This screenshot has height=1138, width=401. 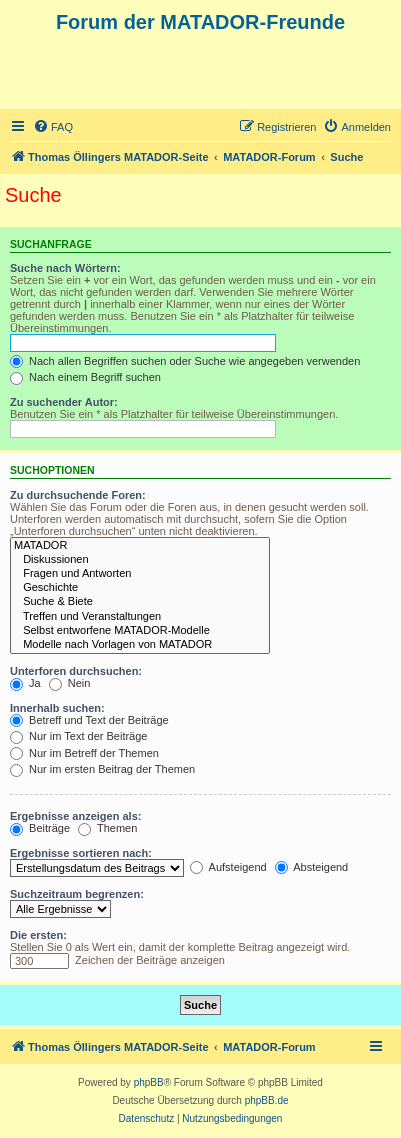 What do you see at coordinates (75, 816) in the screenshot?
I see `Ergebnisse anzeigen als:` at bounding box center [75, 816].